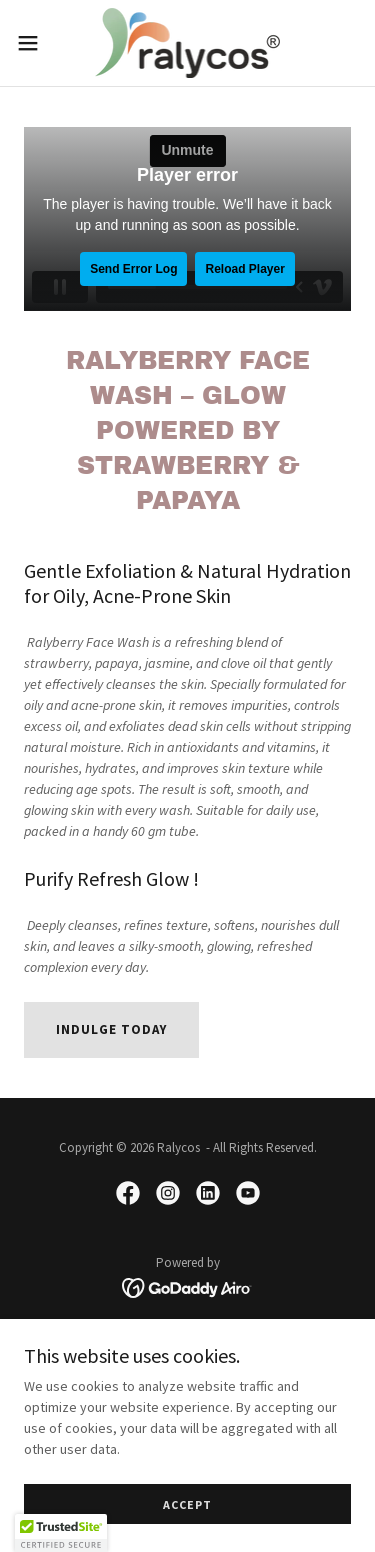 The image size is (375, 1552). I want to click on [button], so click(35, 43).